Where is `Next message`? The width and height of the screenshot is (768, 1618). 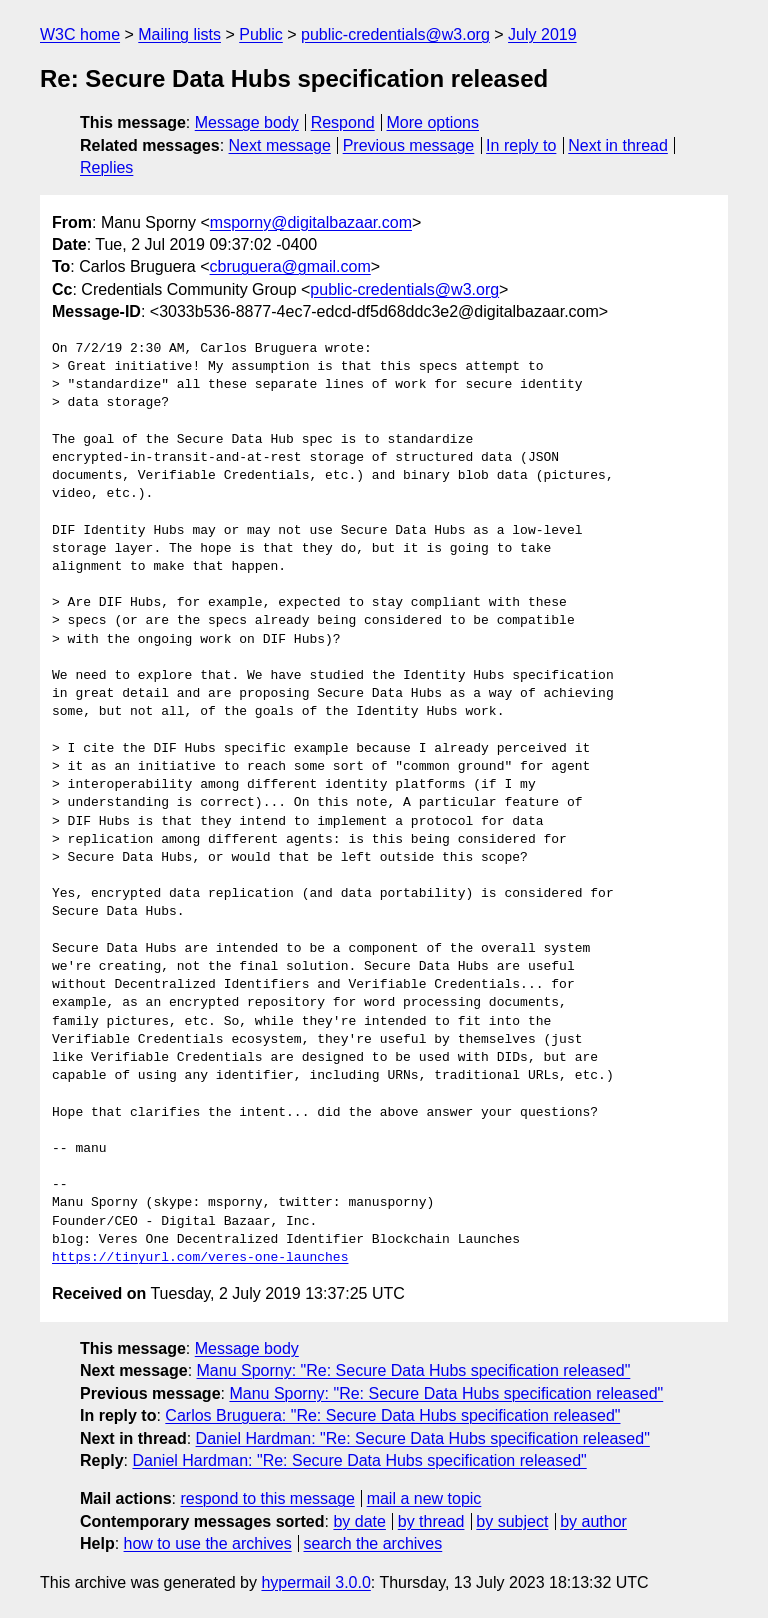 Next message is located at coordinates (280, 145).